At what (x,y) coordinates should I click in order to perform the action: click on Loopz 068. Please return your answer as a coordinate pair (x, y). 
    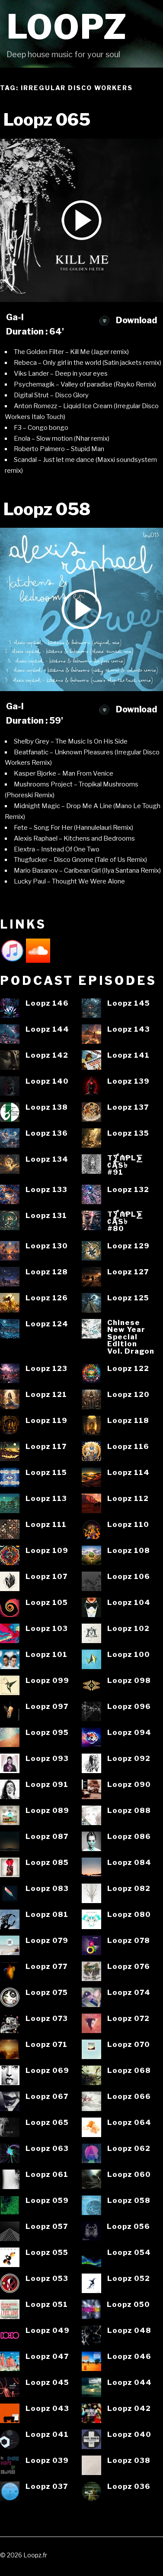
    Looking at the image, I should click on (129, 2070).